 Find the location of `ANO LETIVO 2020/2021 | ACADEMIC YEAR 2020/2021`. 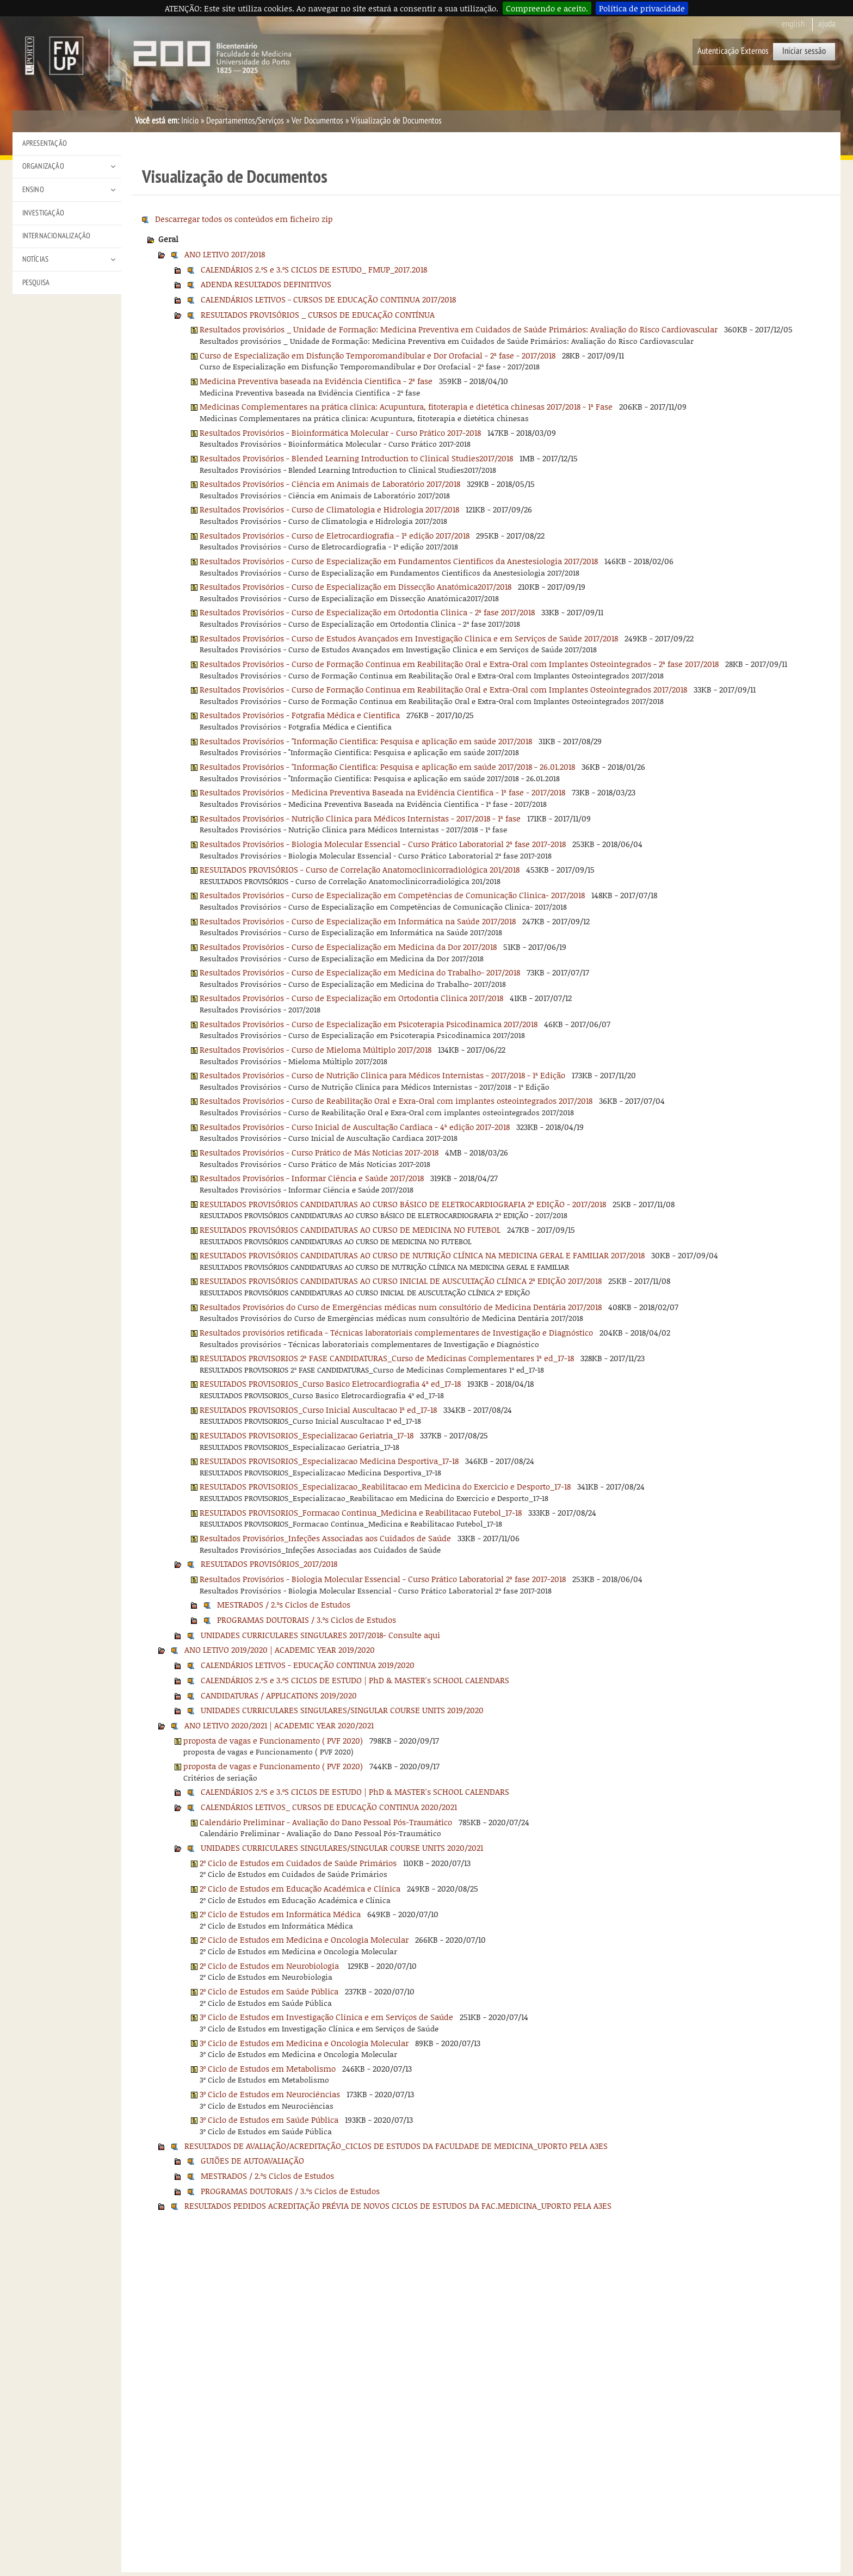

ANO LETIVO 2020/2021 | ACADEMIC YEAR 2020/2021 is located at coordinates (279, 1725).